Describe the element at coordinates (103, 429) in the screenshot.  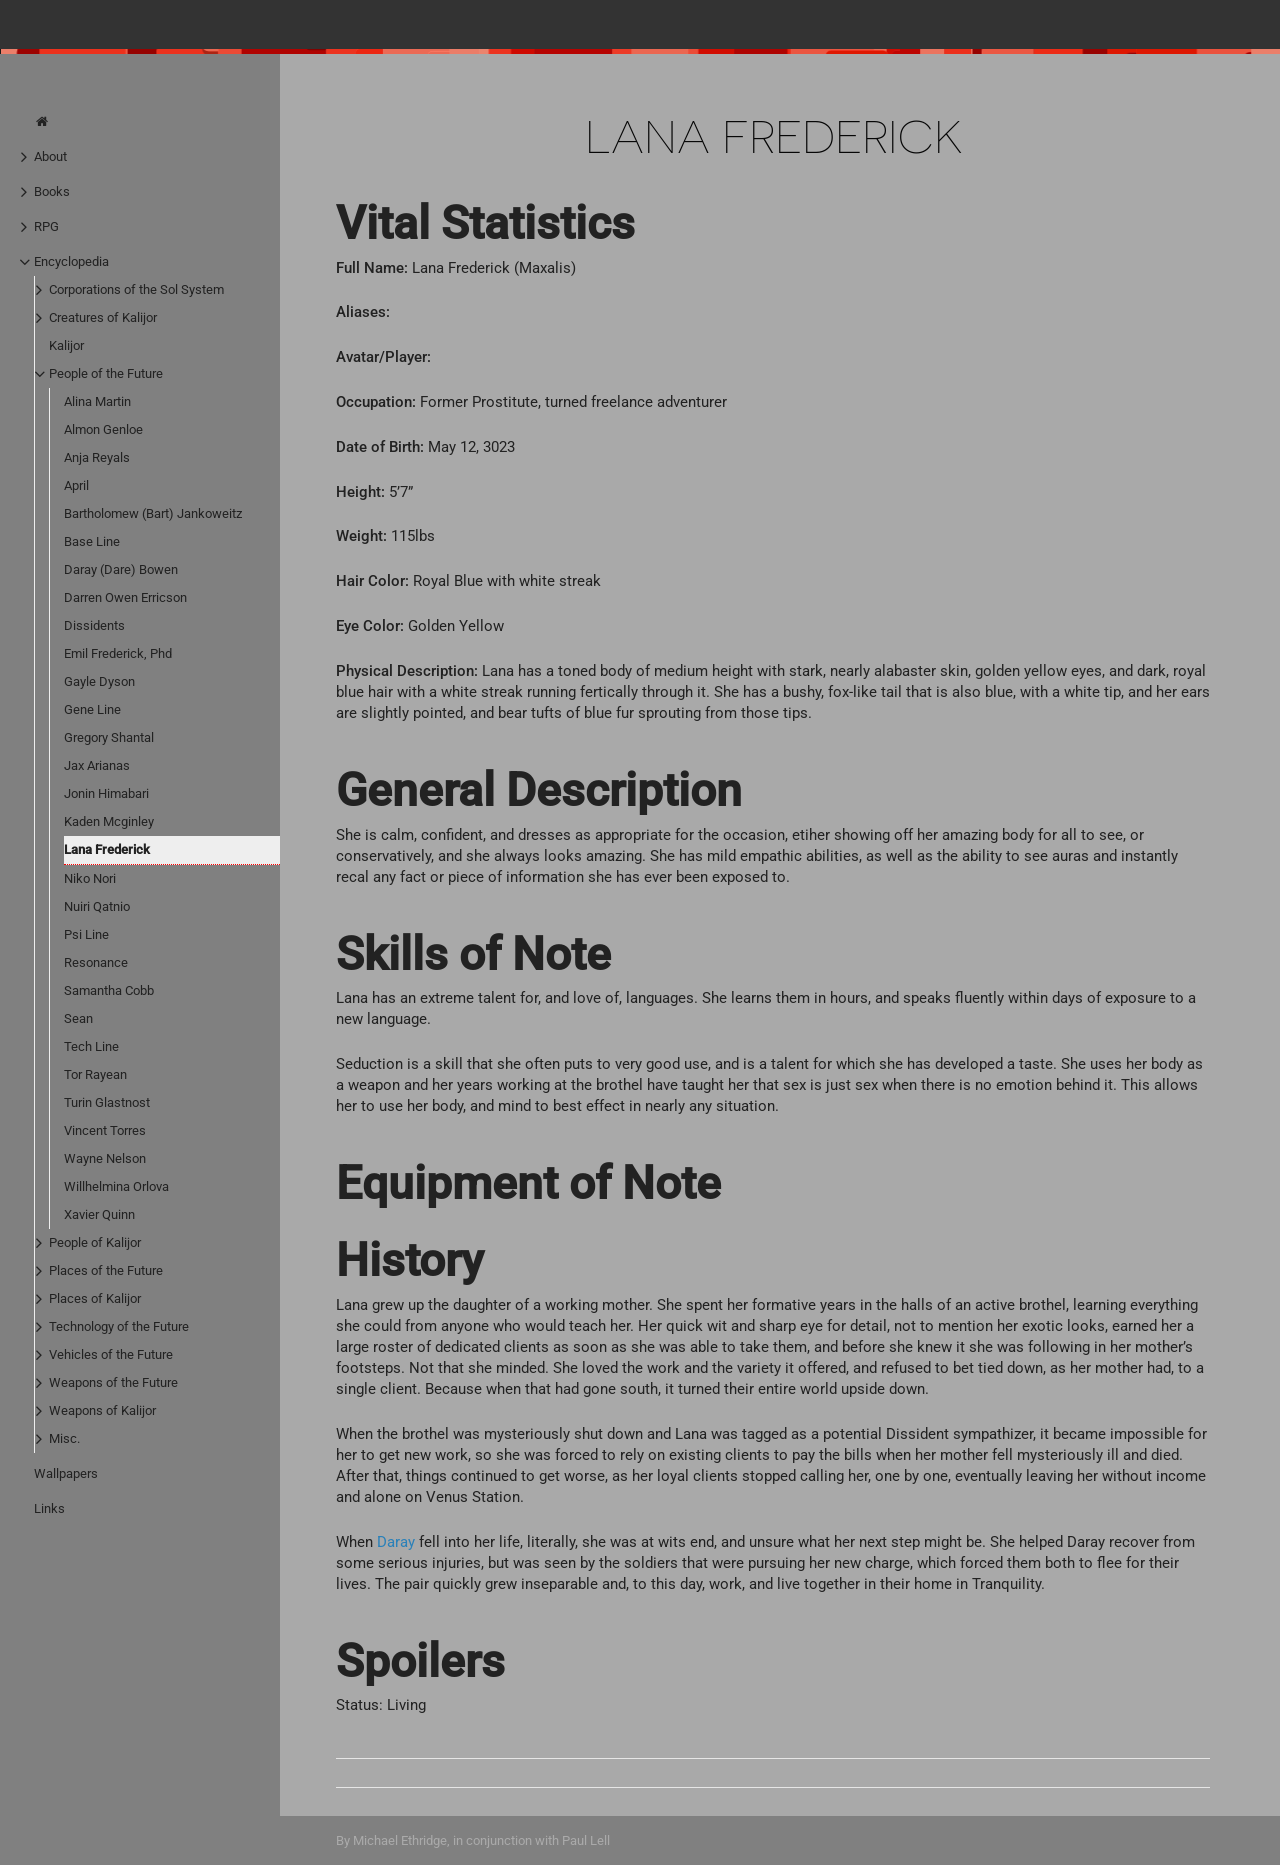
I see `Almon Genloe` at that location.